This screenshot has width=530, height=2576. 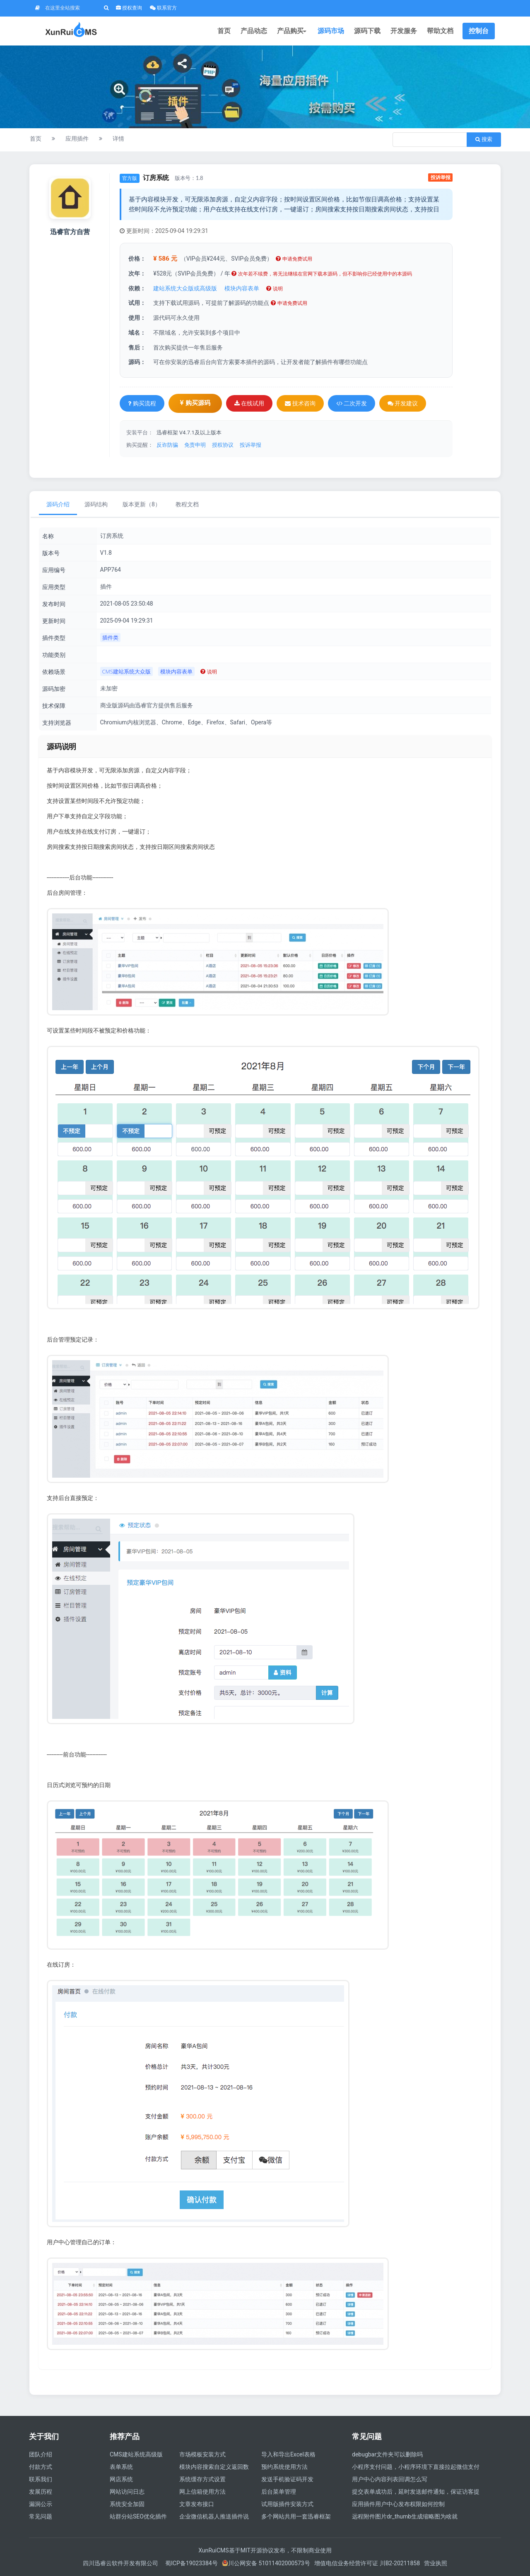 I want to click on 市场模板安装方式, so click(x=202, y=2454).